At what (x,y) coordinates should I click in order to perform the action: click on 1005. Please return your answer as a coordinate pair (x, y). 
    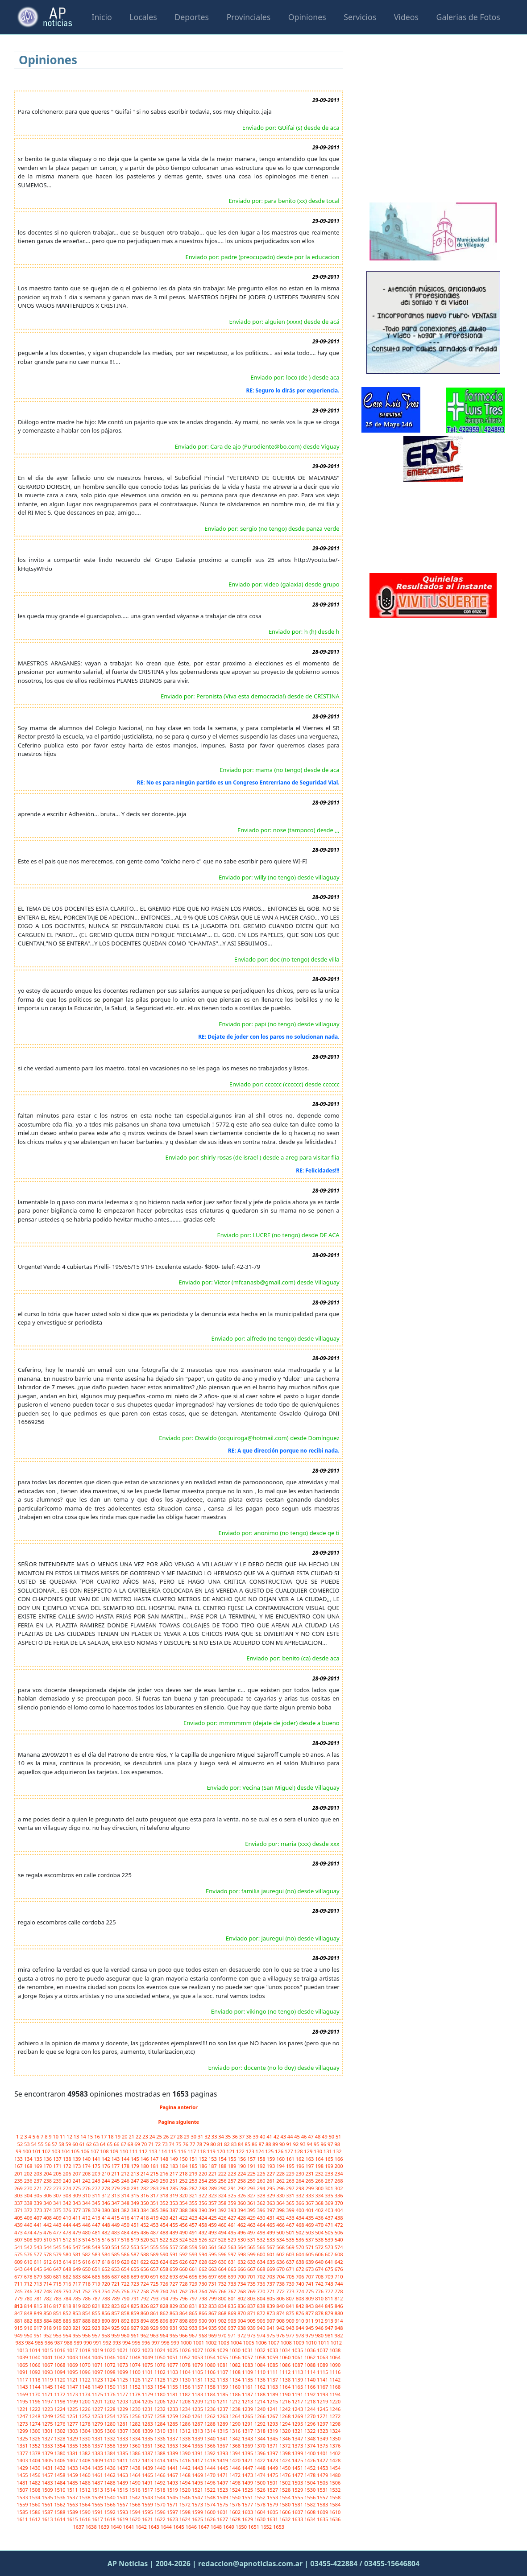
    Looking at the image, I should click on (249, 2342).